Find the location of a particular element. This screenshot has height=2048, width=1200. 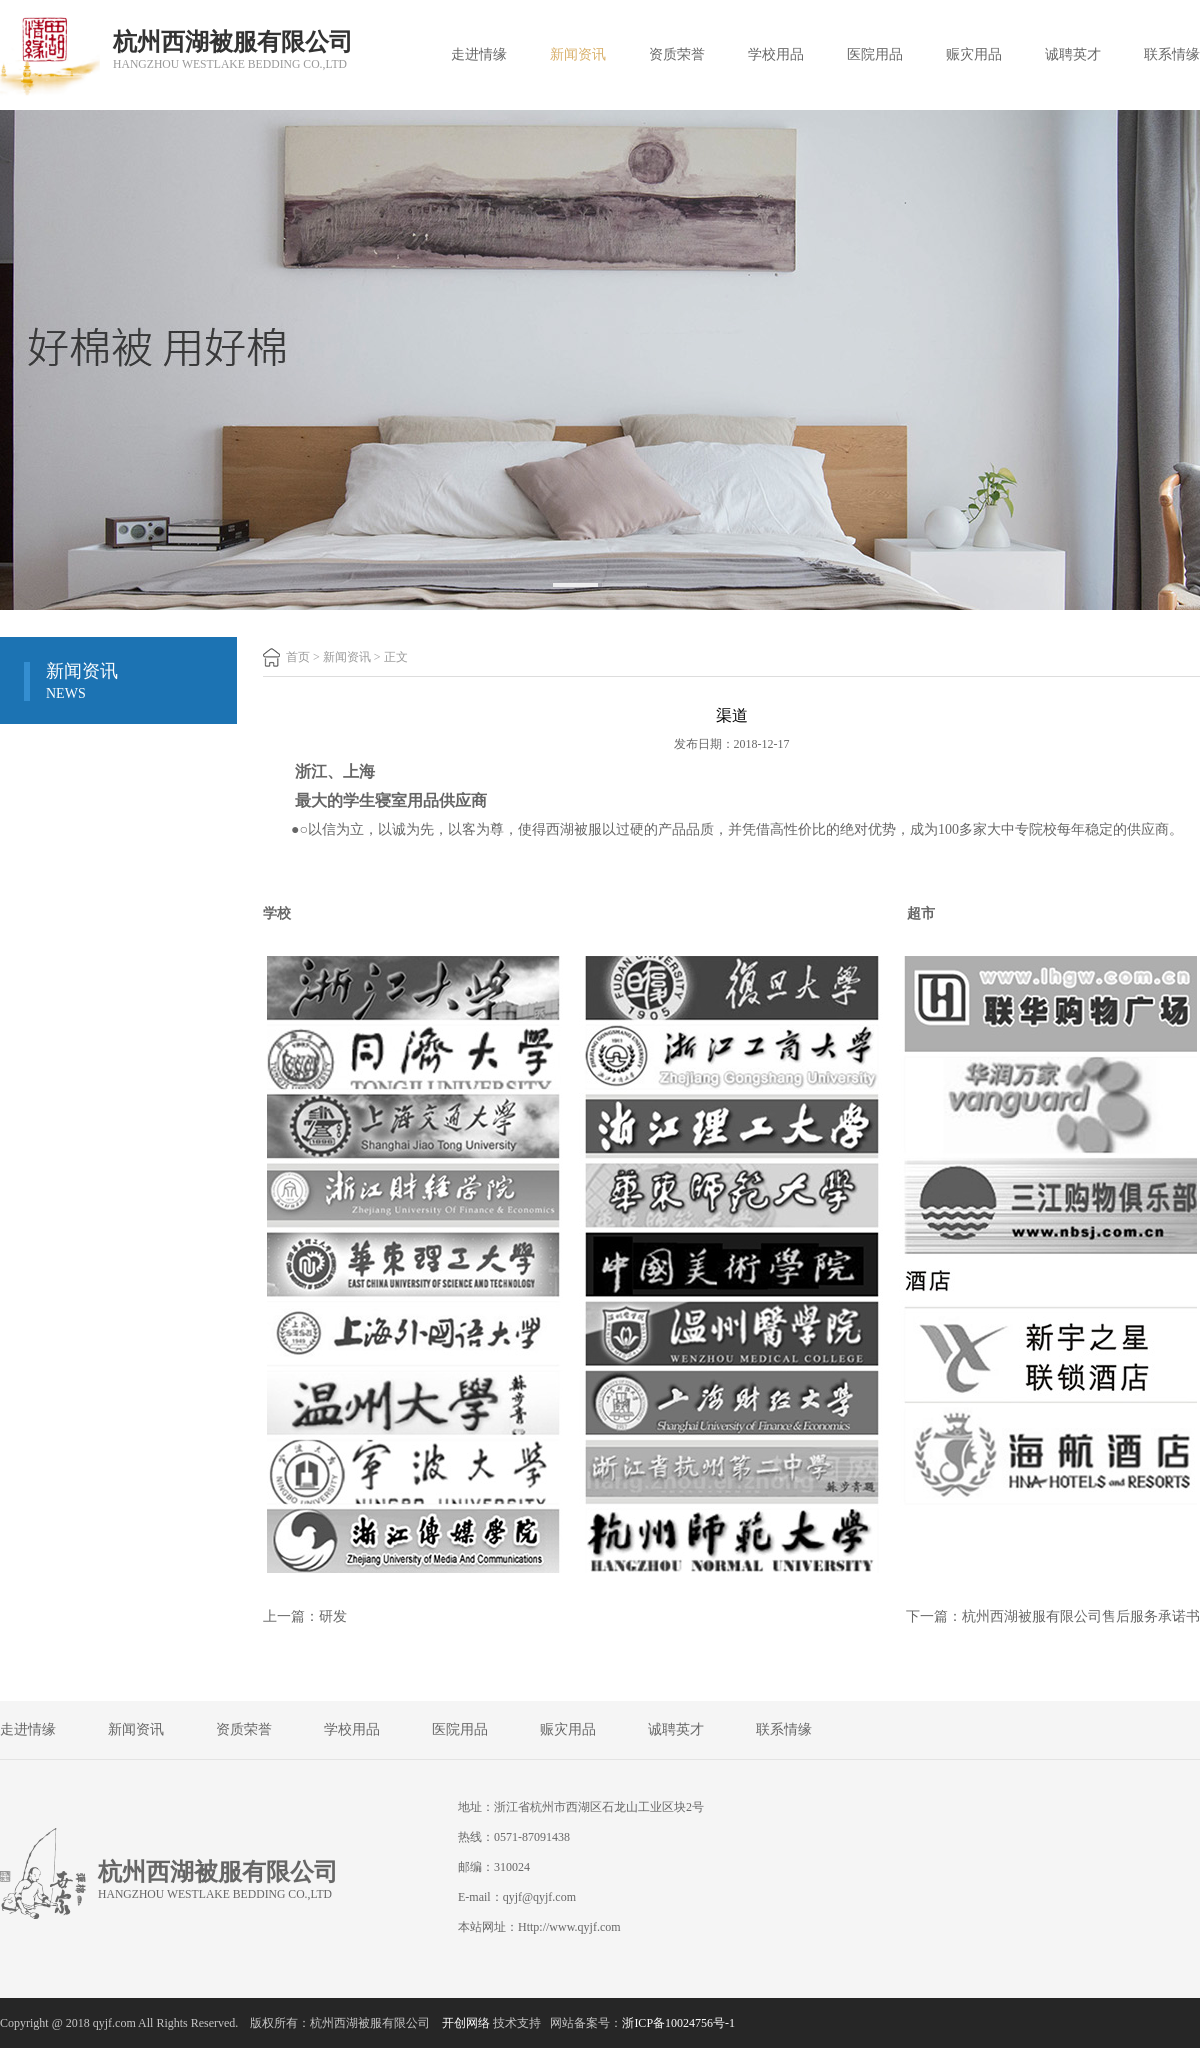

诚聘英才 is located at coordinates (1073, 54).